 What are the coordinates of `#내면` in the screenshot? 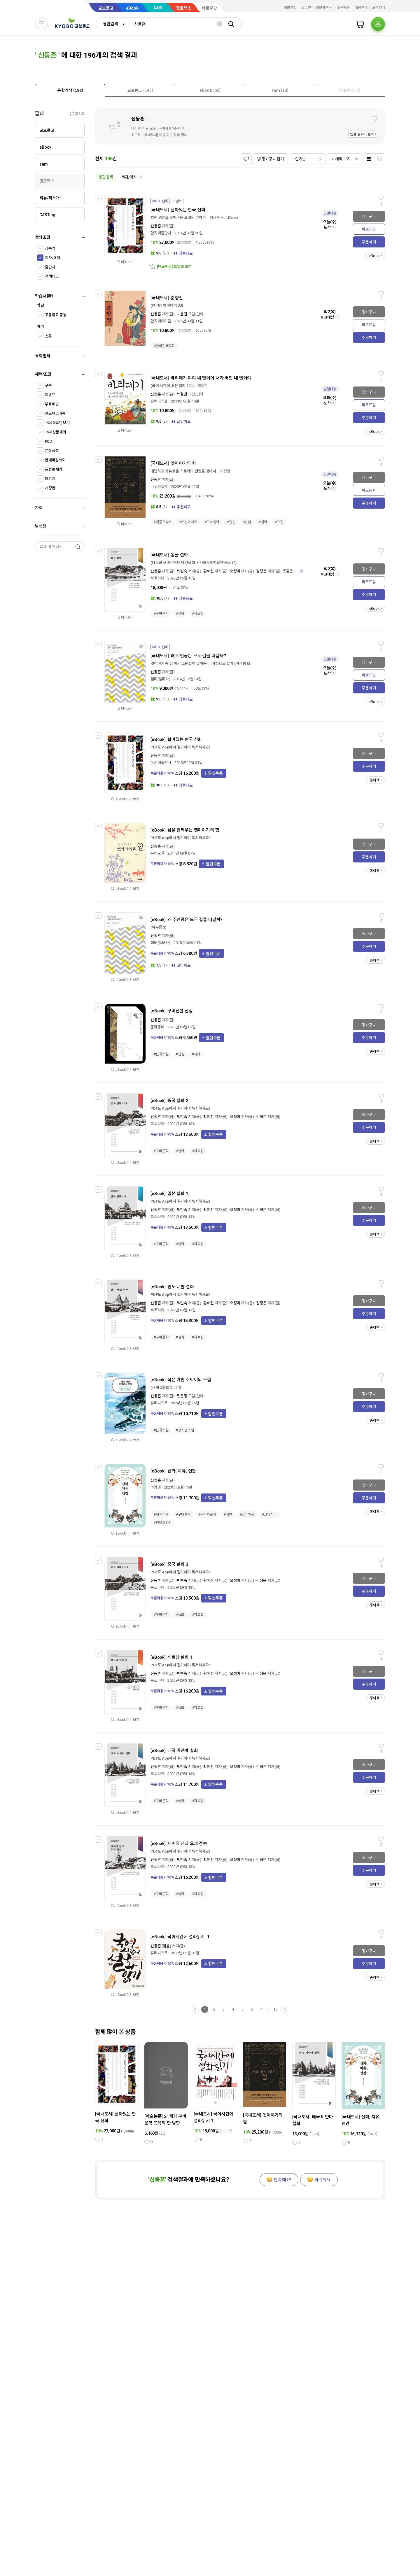 It's located at (228, 1514).